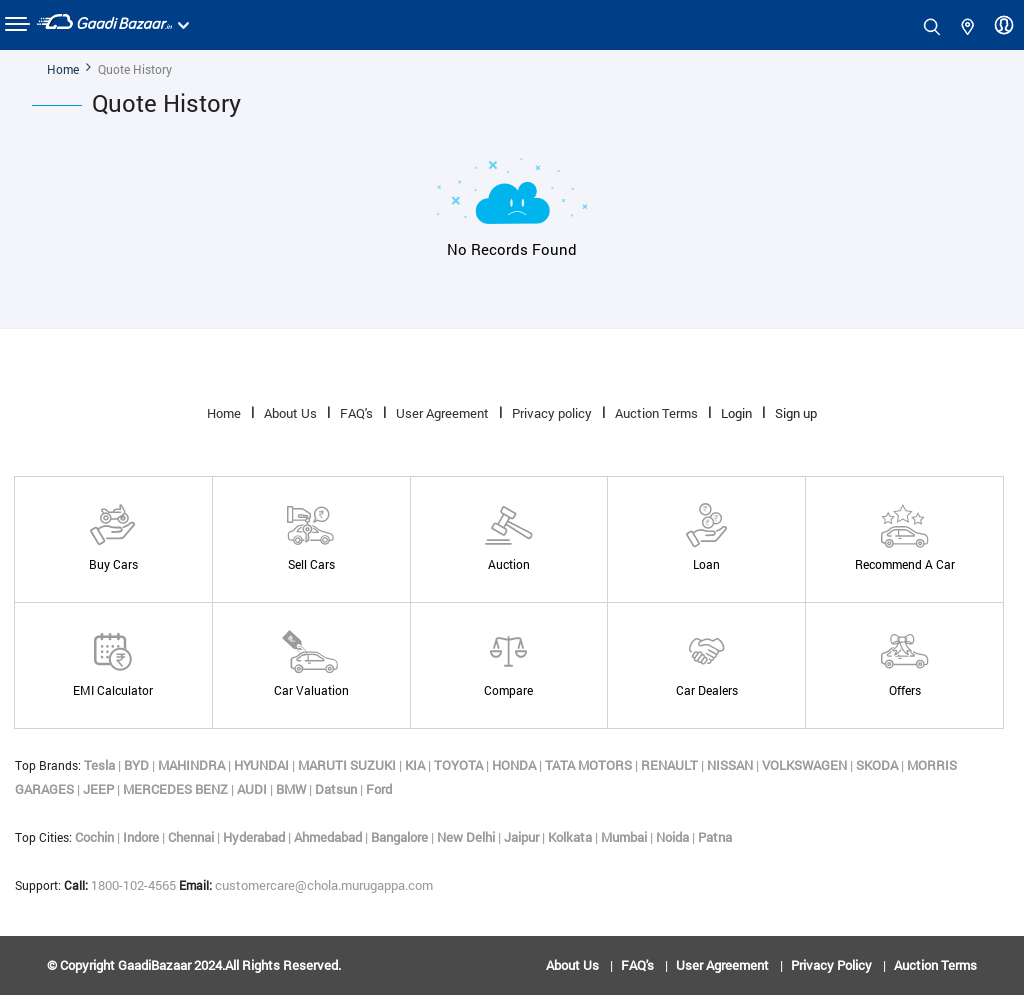 Image resolution: width=1024 pixels, height=995 pixels. Describe the element at coordinates (736, 413) in the screenshot. I see `Login` at that location.